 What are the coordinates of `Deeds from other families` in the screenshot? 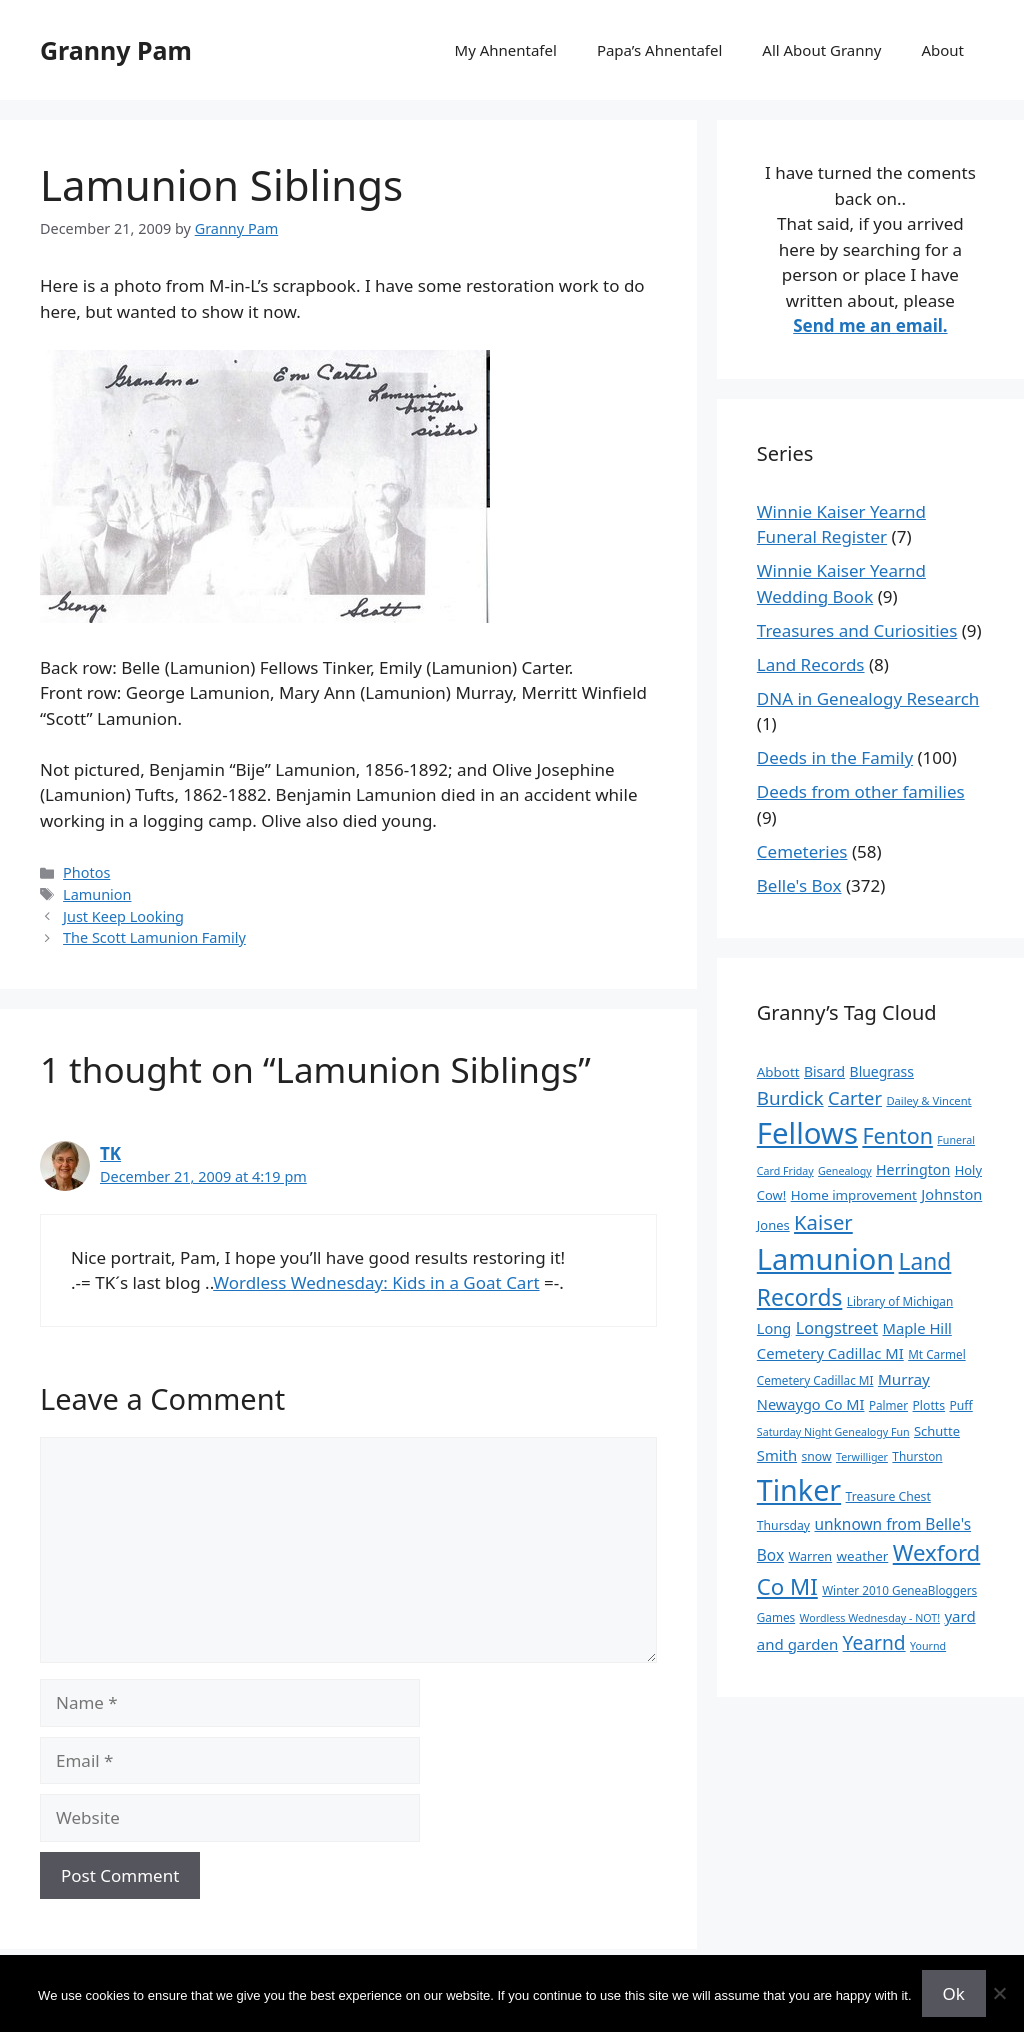 It's located at (861, 791).